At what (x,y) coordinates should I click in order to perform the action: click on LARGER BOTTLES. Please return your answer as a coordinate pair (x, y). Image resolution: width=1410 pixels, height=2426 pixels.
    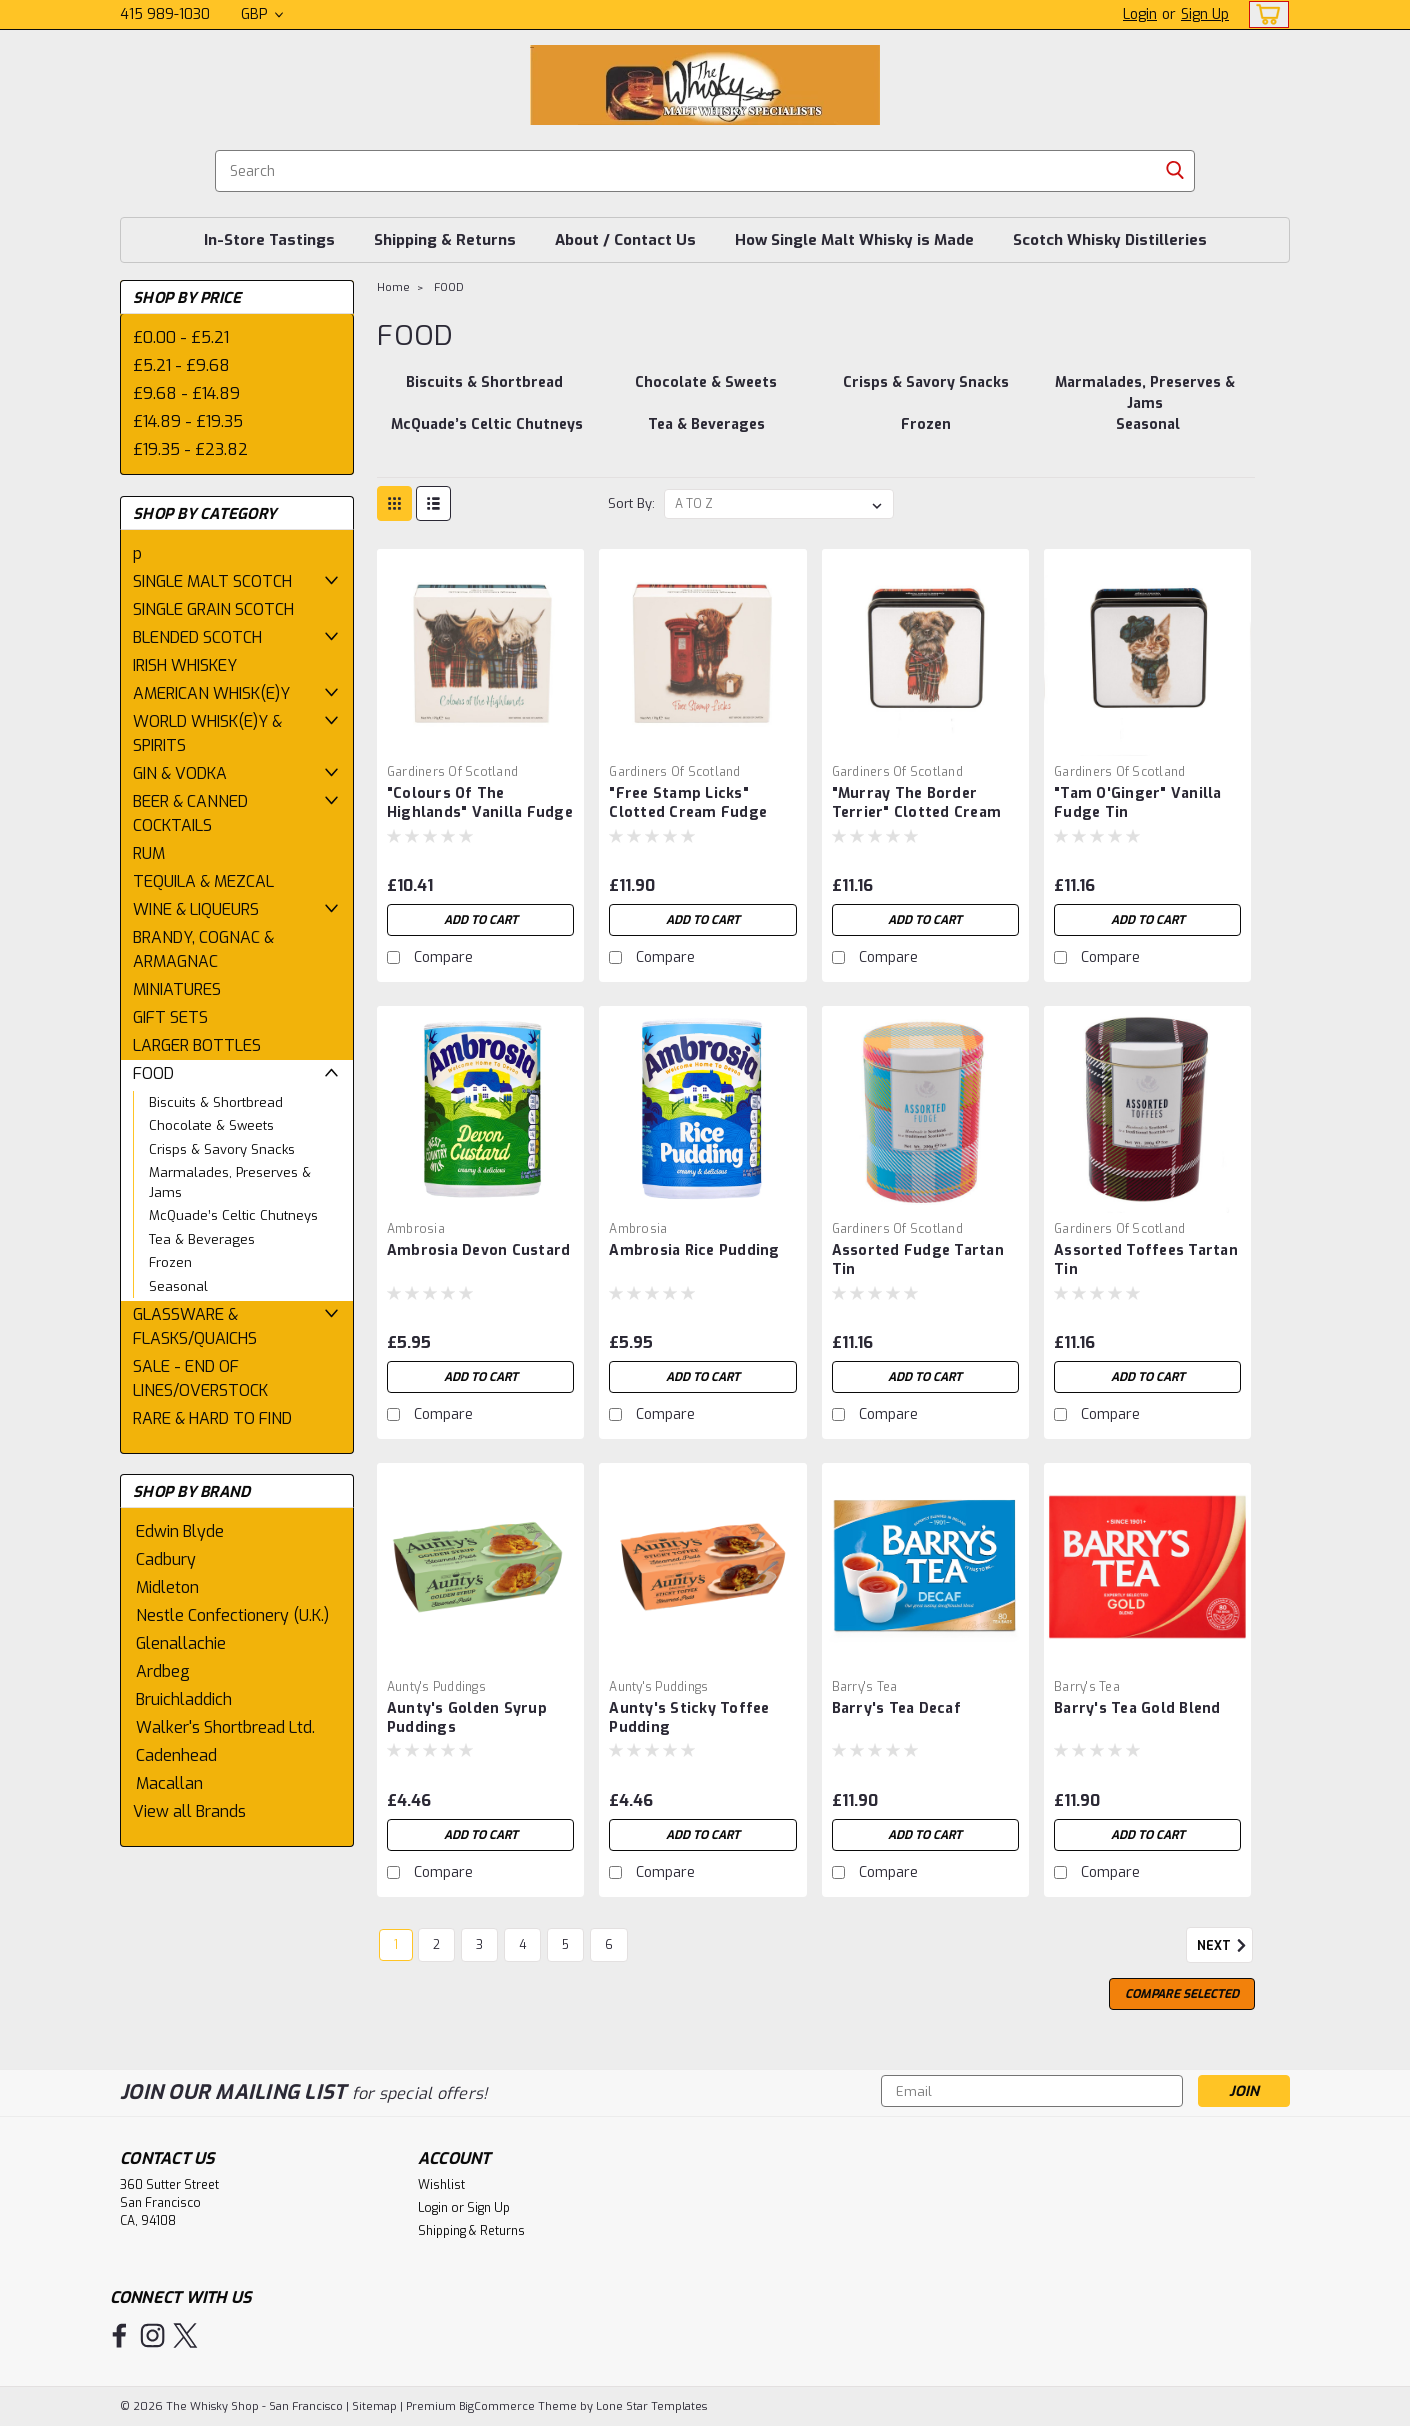
    Looking at the image, I should click on (197, 1045).